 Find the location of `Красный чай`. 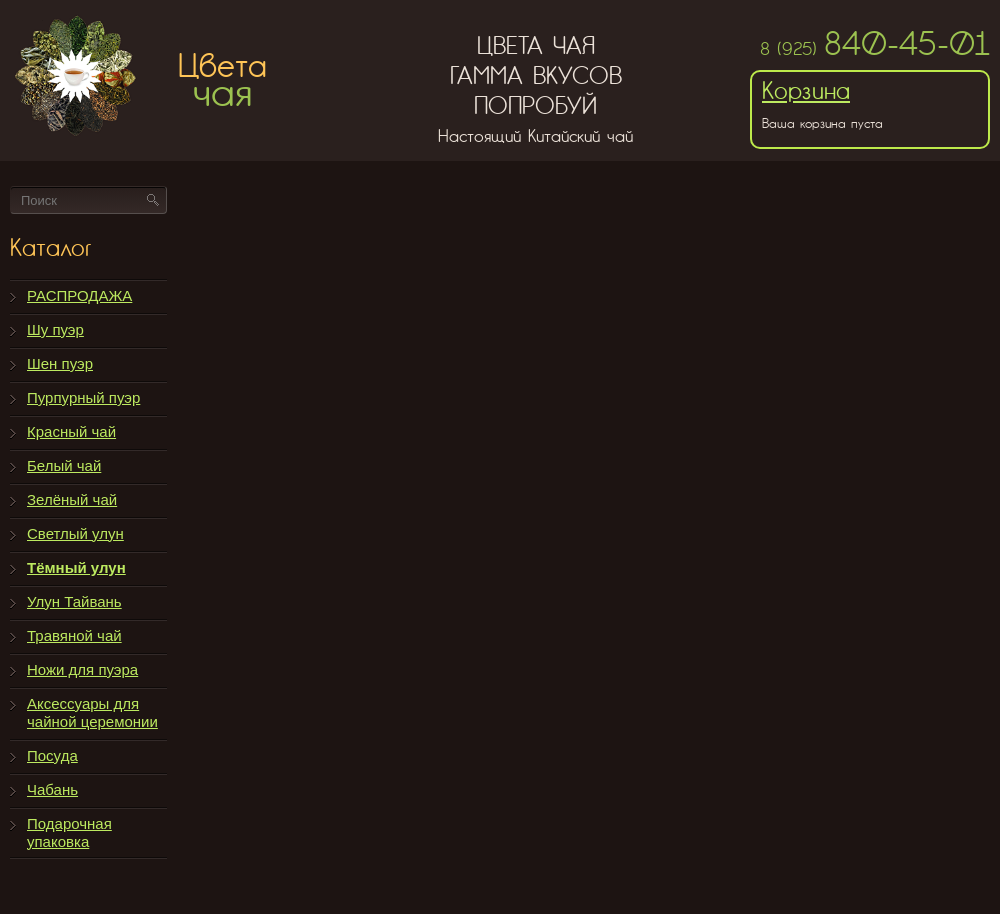

Красный чай is located at coordinates (71, 431).